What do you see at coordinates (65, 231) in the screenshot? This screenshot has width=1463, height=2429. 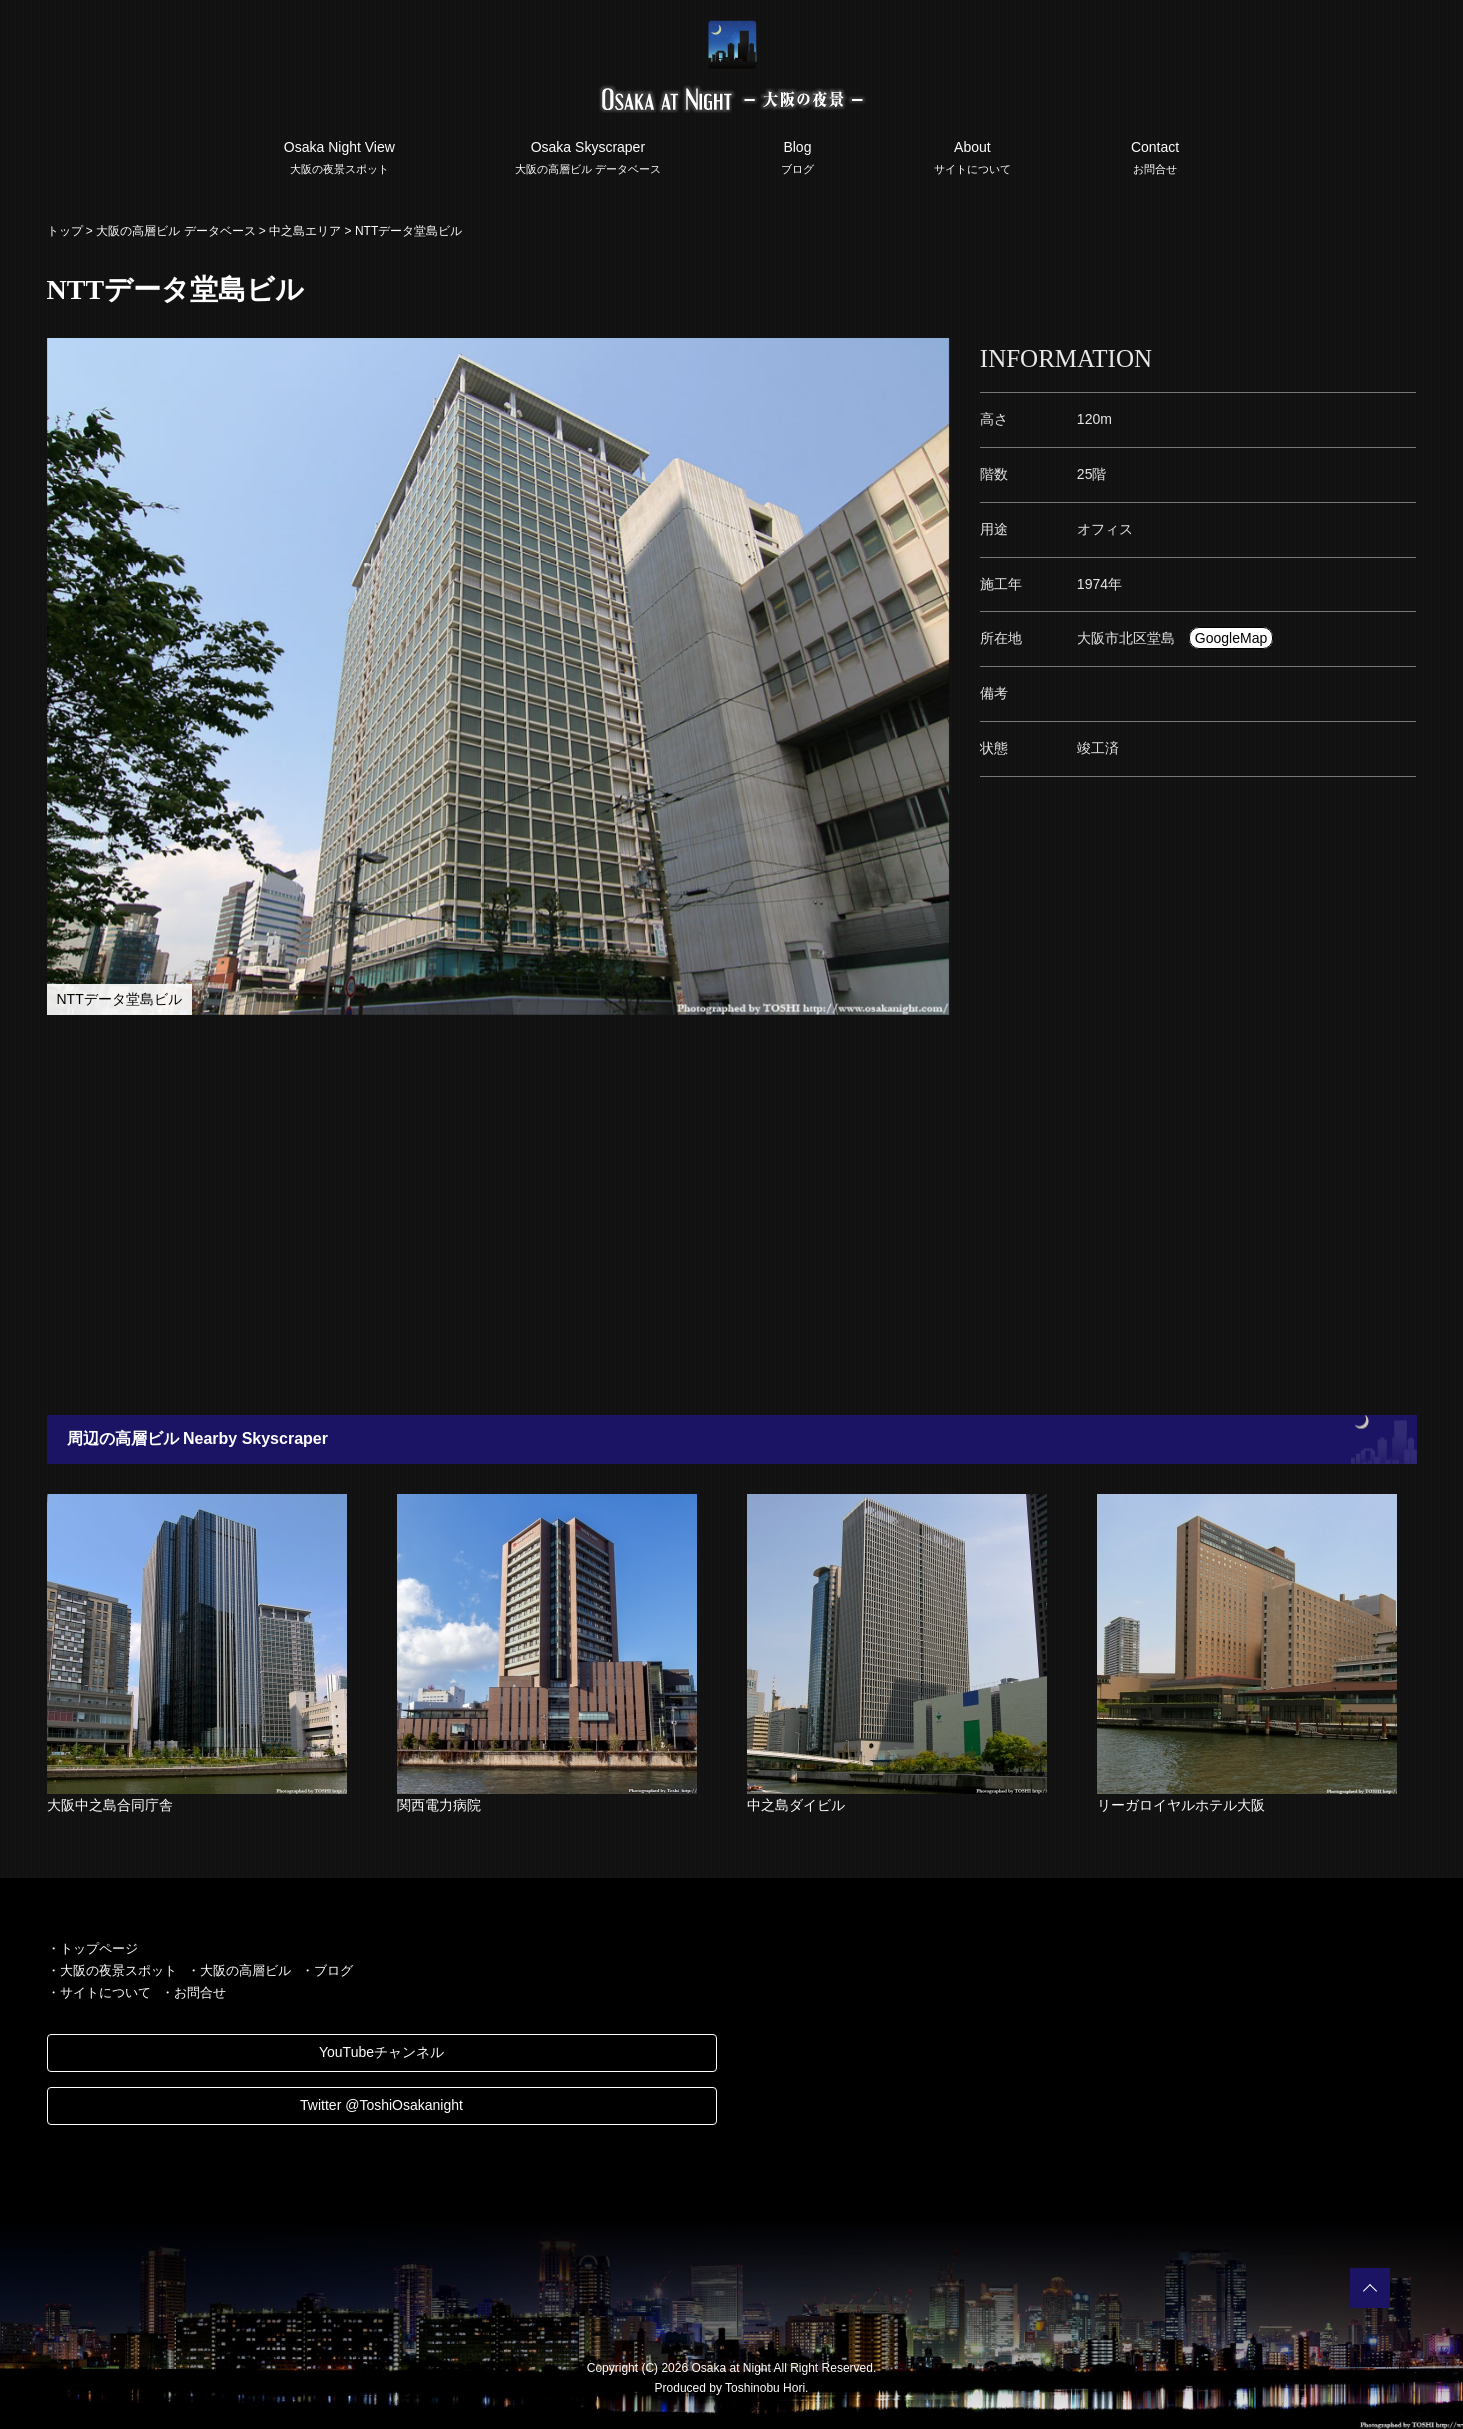 I see `トップ` at bounding box center [65, 231].